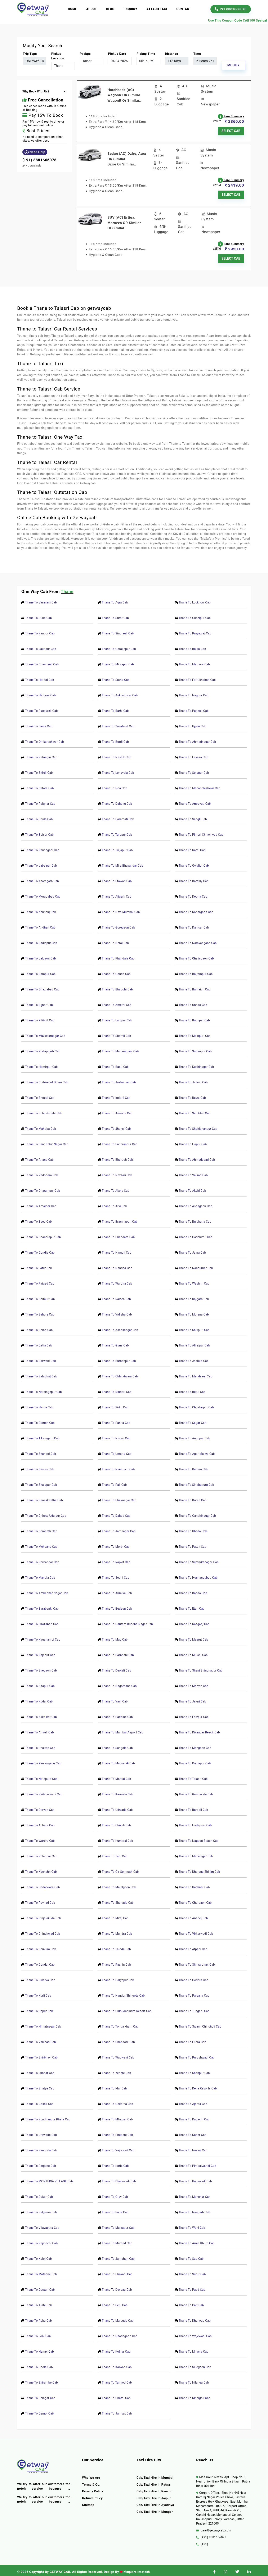  What do you see at coordinates (192, 846) in the screenshot?
I see `Thane To Katni Cab` at bounding box center [192, 846].